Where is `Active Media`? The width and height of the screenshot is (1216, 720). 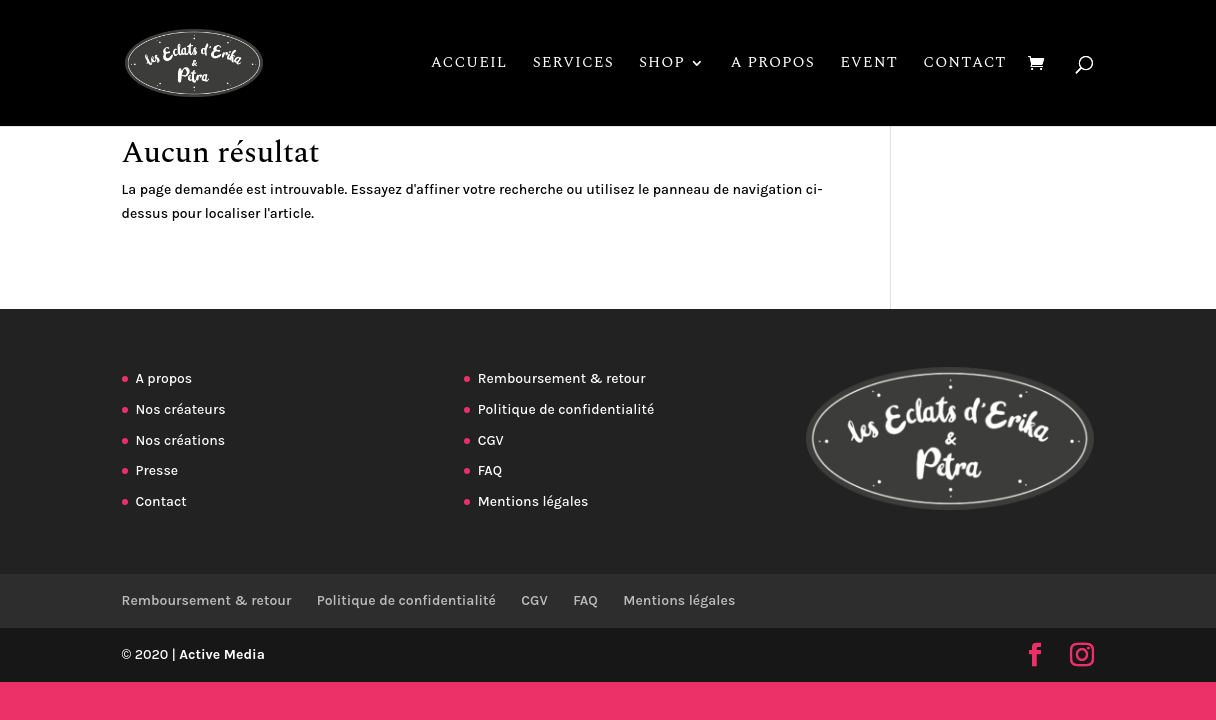
Active Media is located at coordinates (223, 654).